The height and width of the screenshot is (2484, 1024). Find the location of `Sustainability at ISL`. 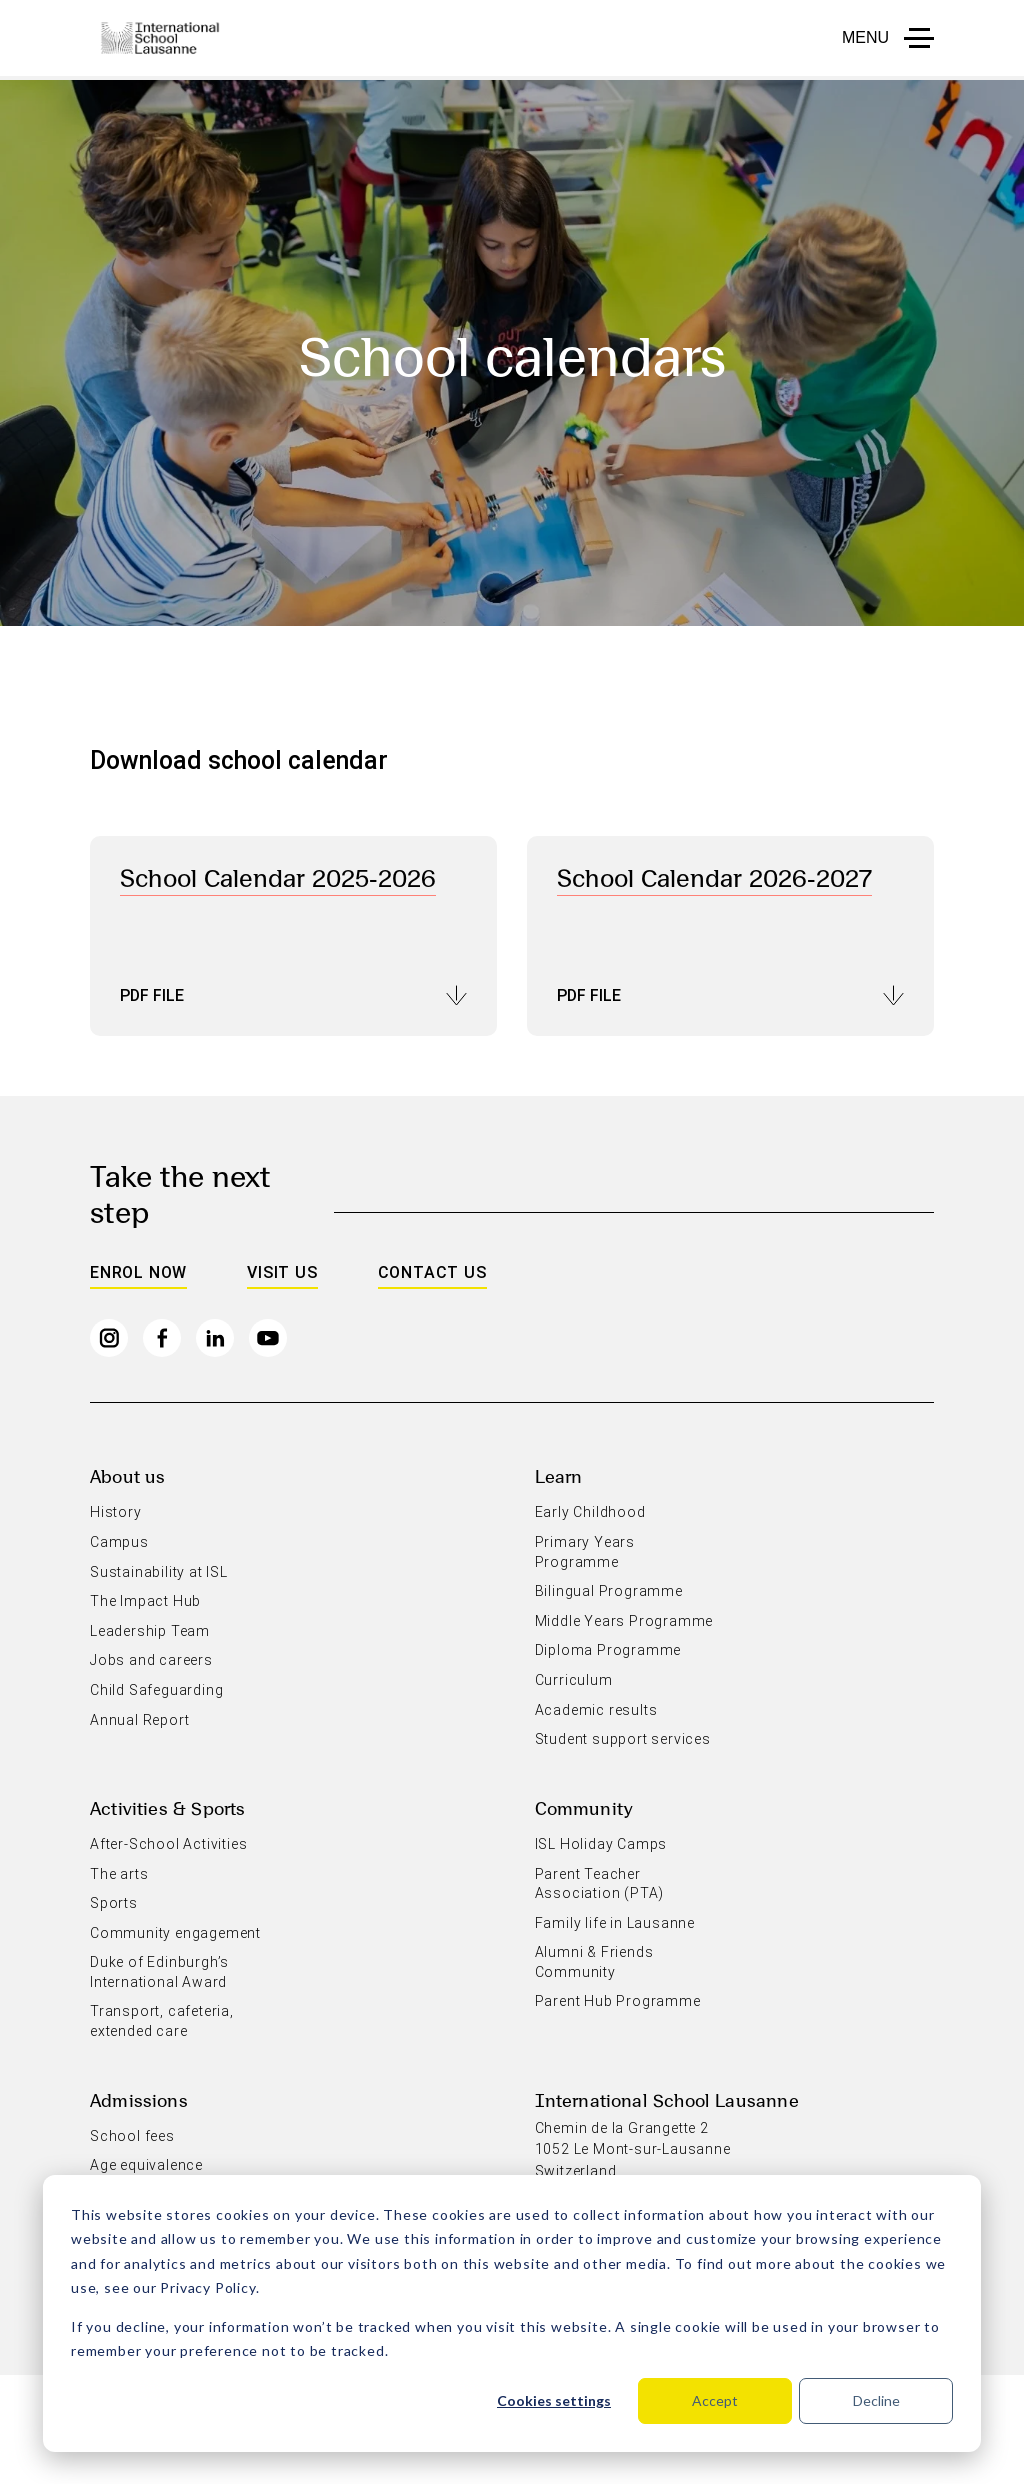

Sustainability at ISL is located at coordinates (159, 1572).